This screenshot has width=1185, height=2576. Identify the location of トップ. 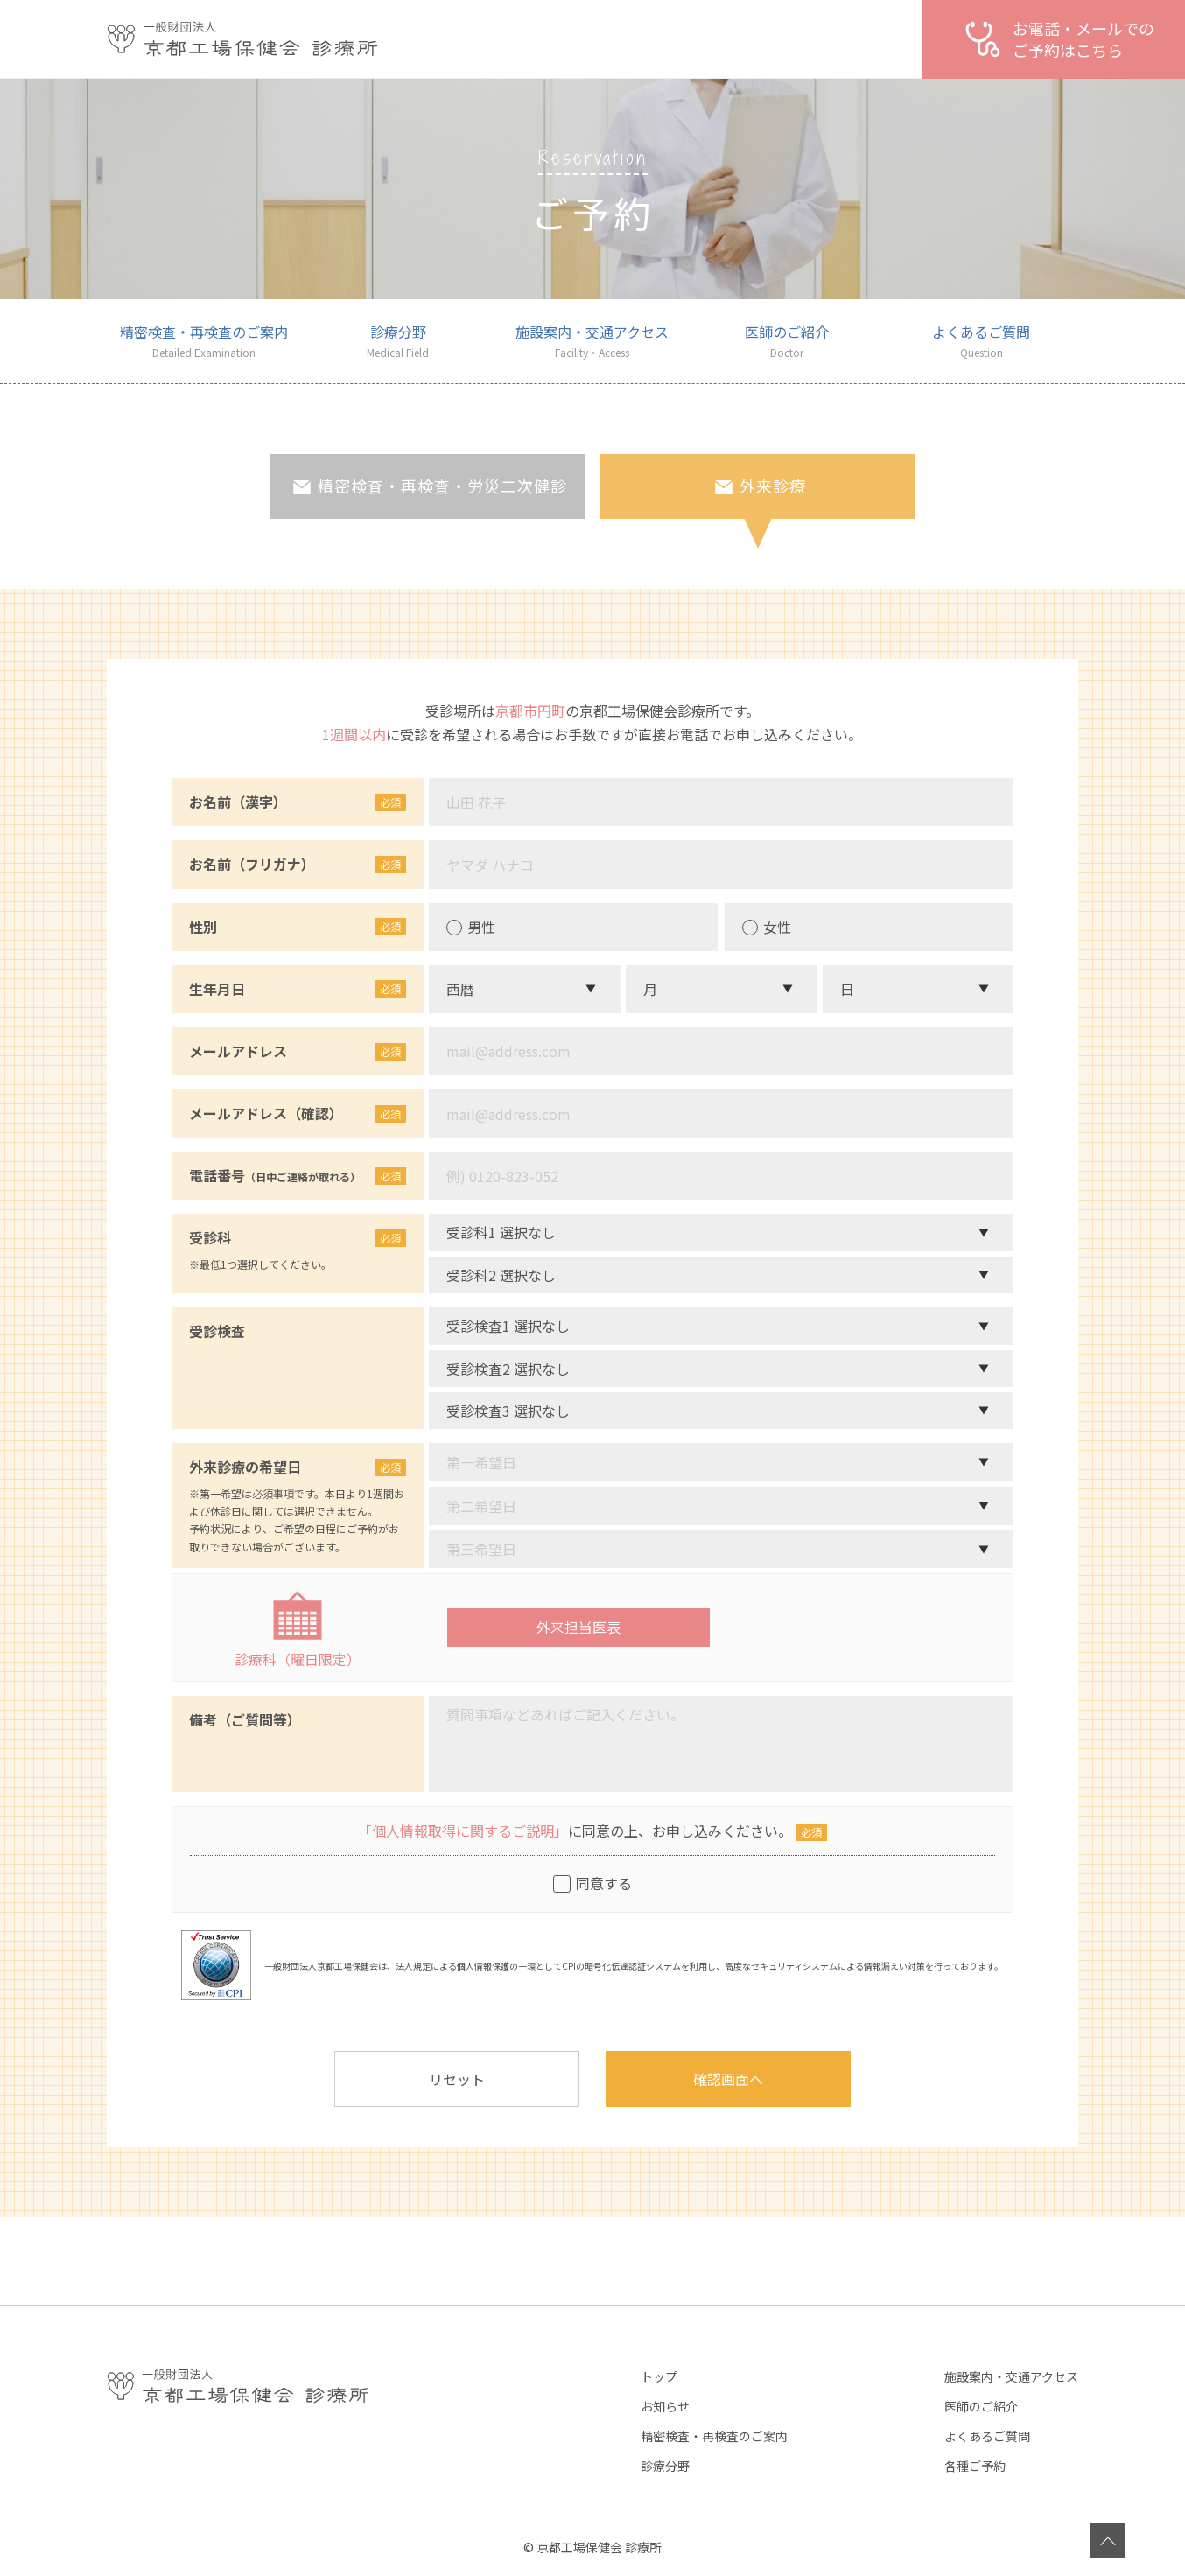
(659, 2376).